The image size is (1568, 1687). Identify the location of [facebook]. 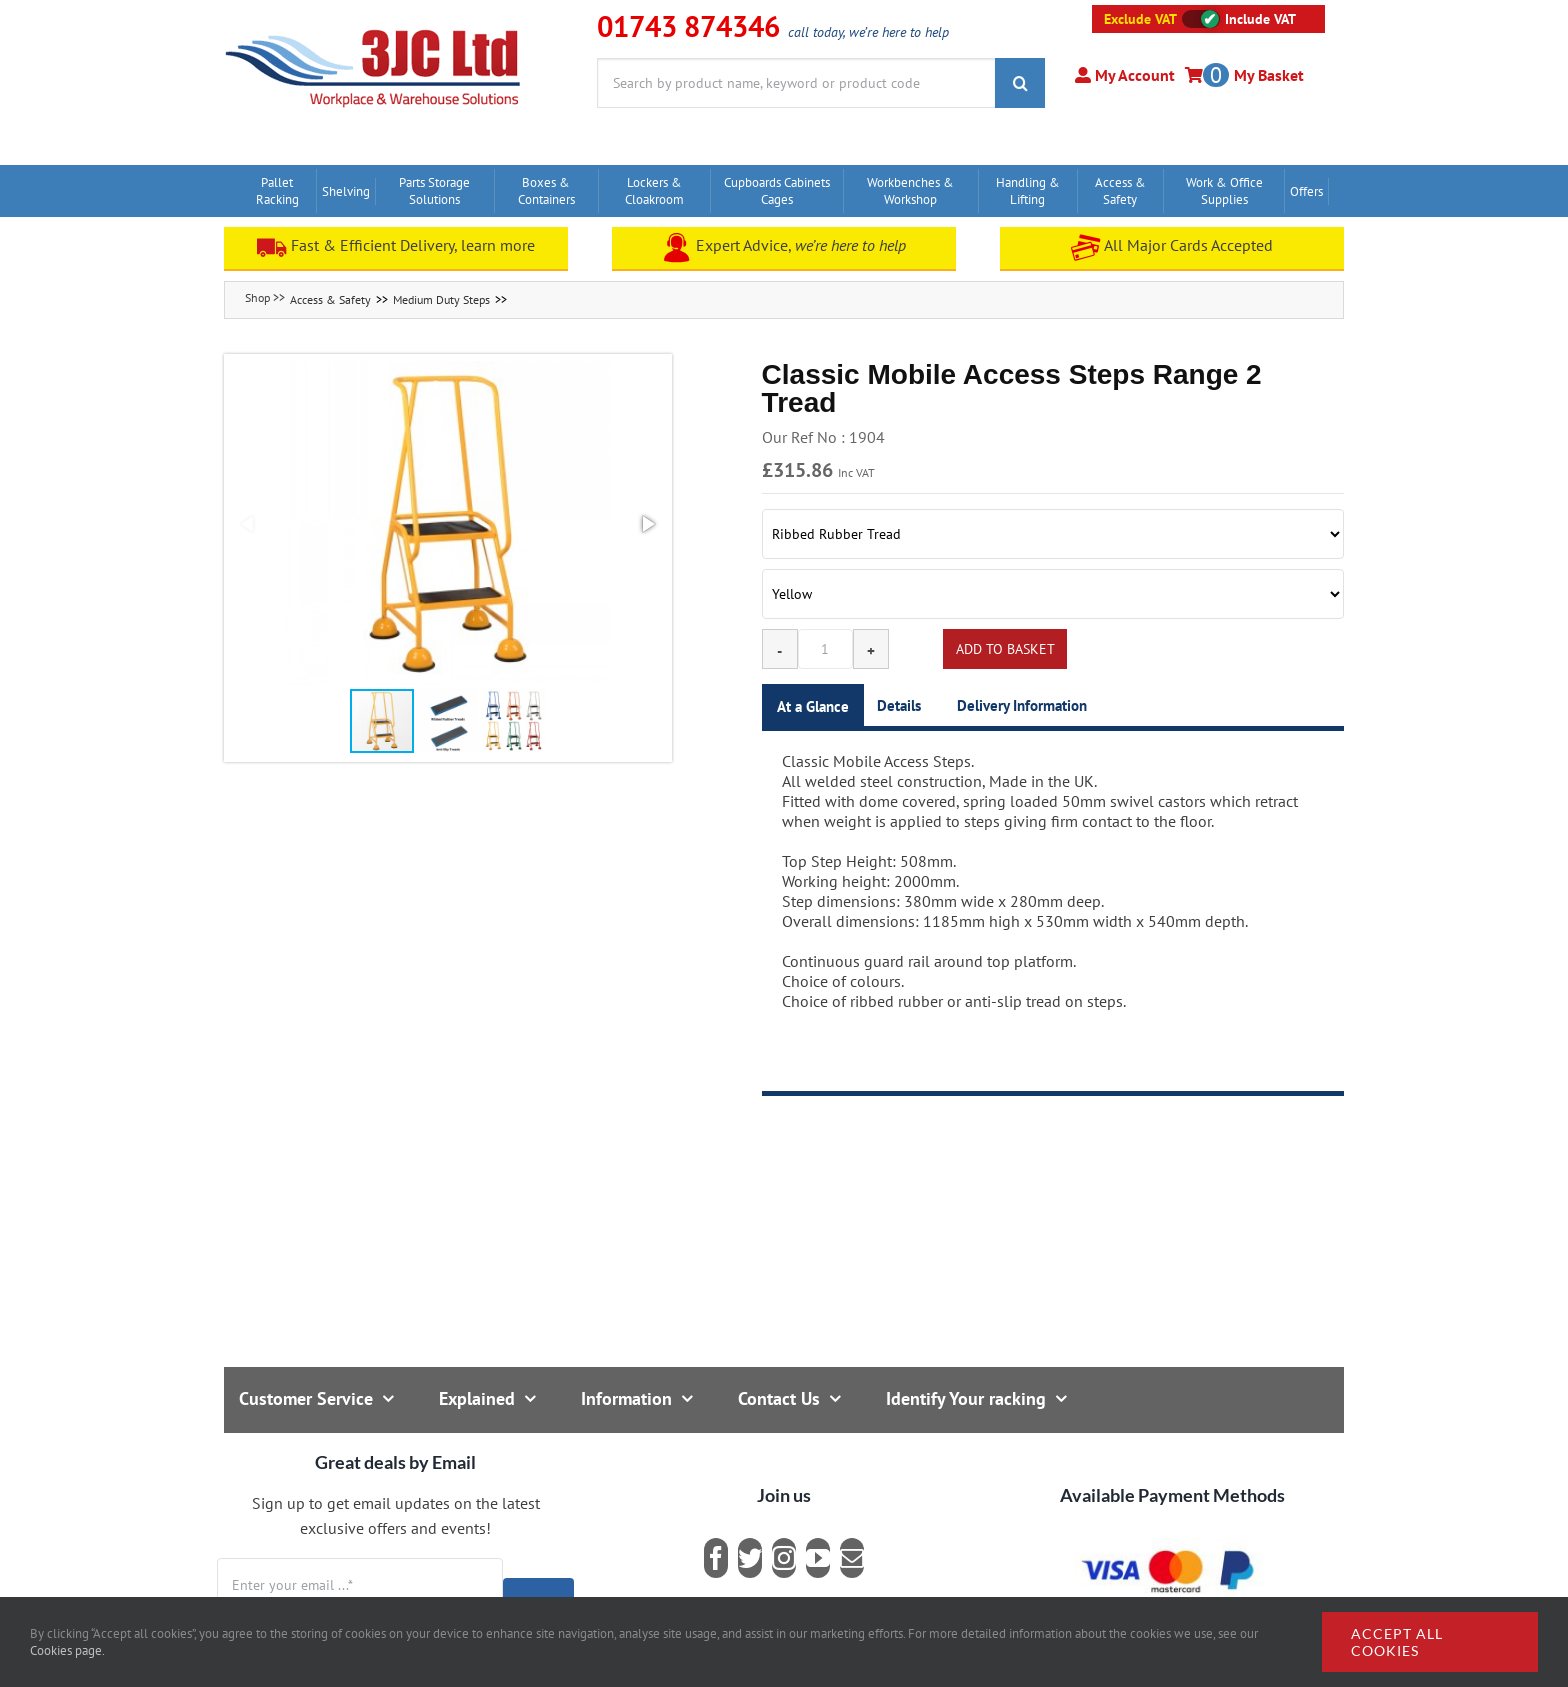
(716, 1558).